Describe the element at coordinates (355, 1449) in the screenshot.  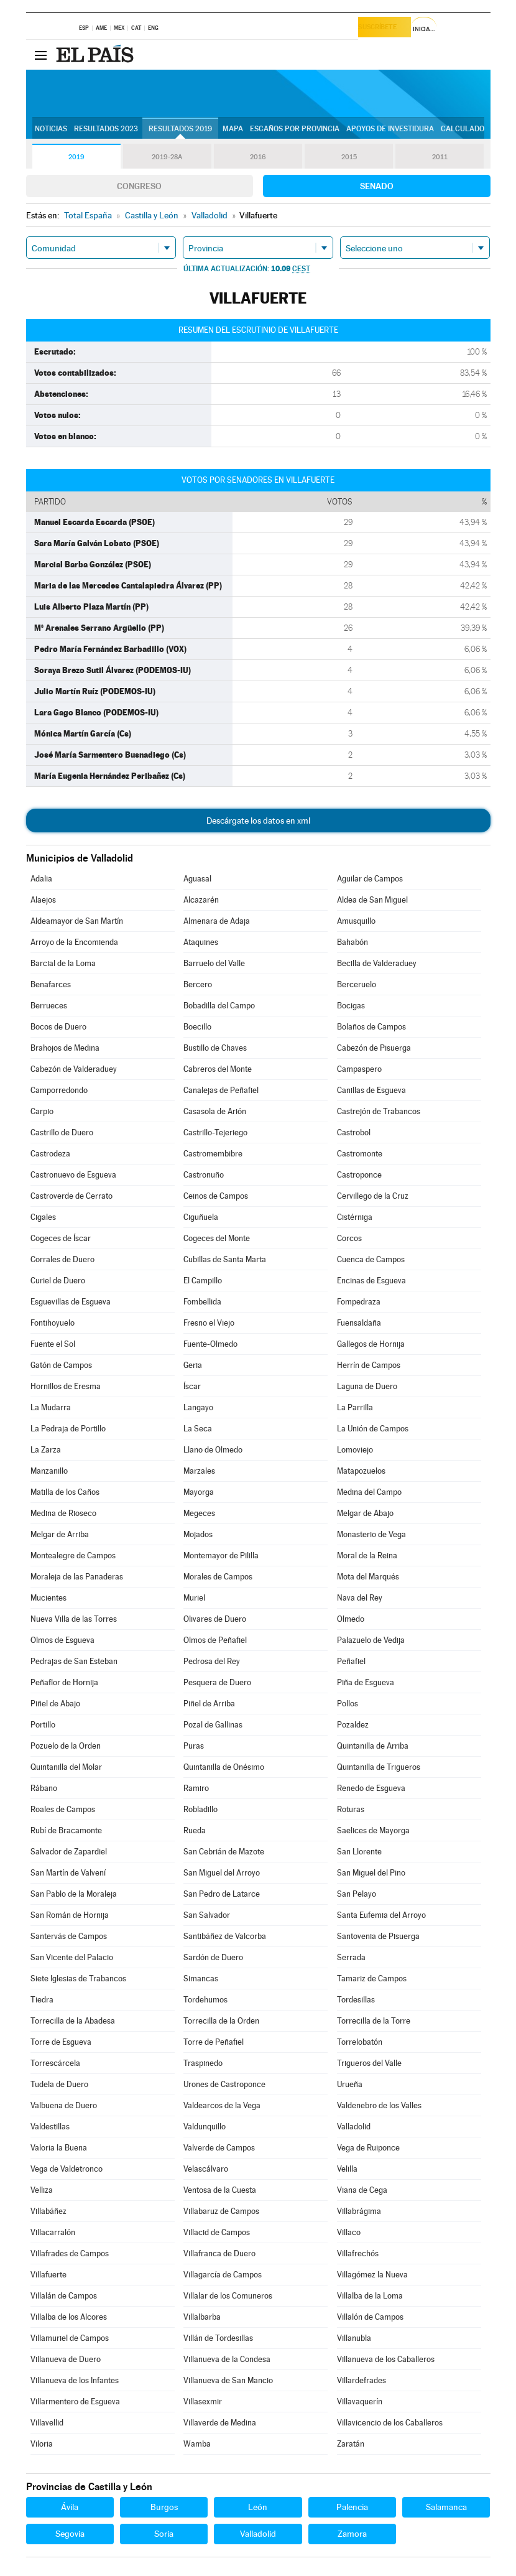
I see `Lomoviejo` at that location.